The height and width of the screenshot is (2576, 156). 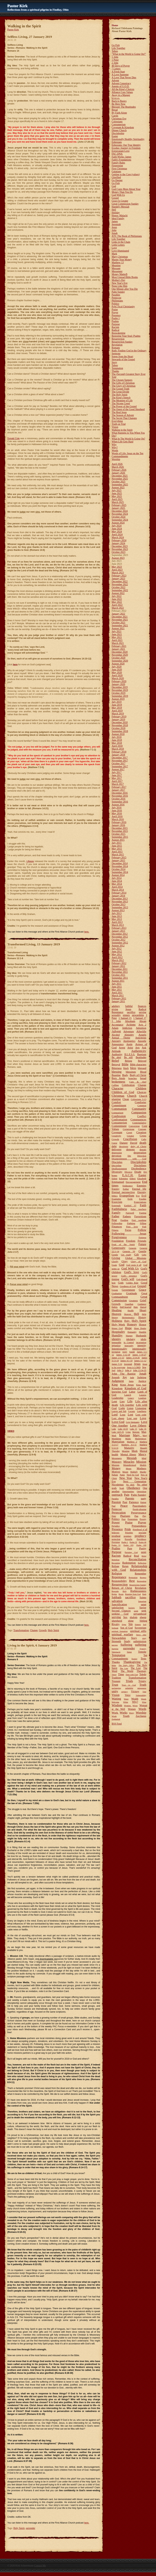 I want to click on Misunderstood, so click(x=129, y=1465).